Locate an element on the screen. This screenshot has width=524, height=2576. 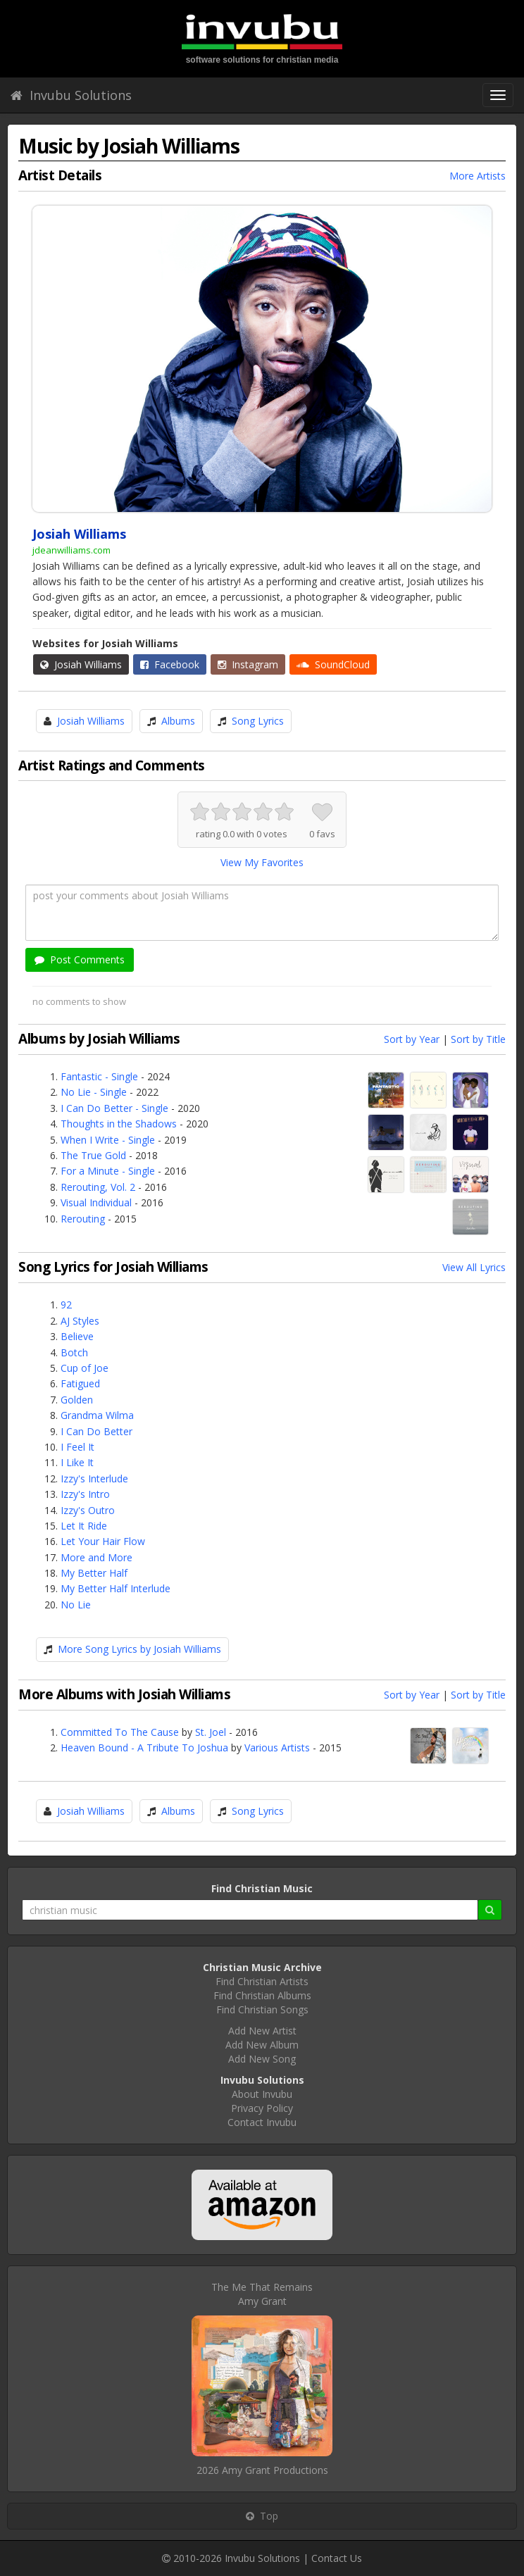
Cup of Joe is located at coordinates (84, 1368).